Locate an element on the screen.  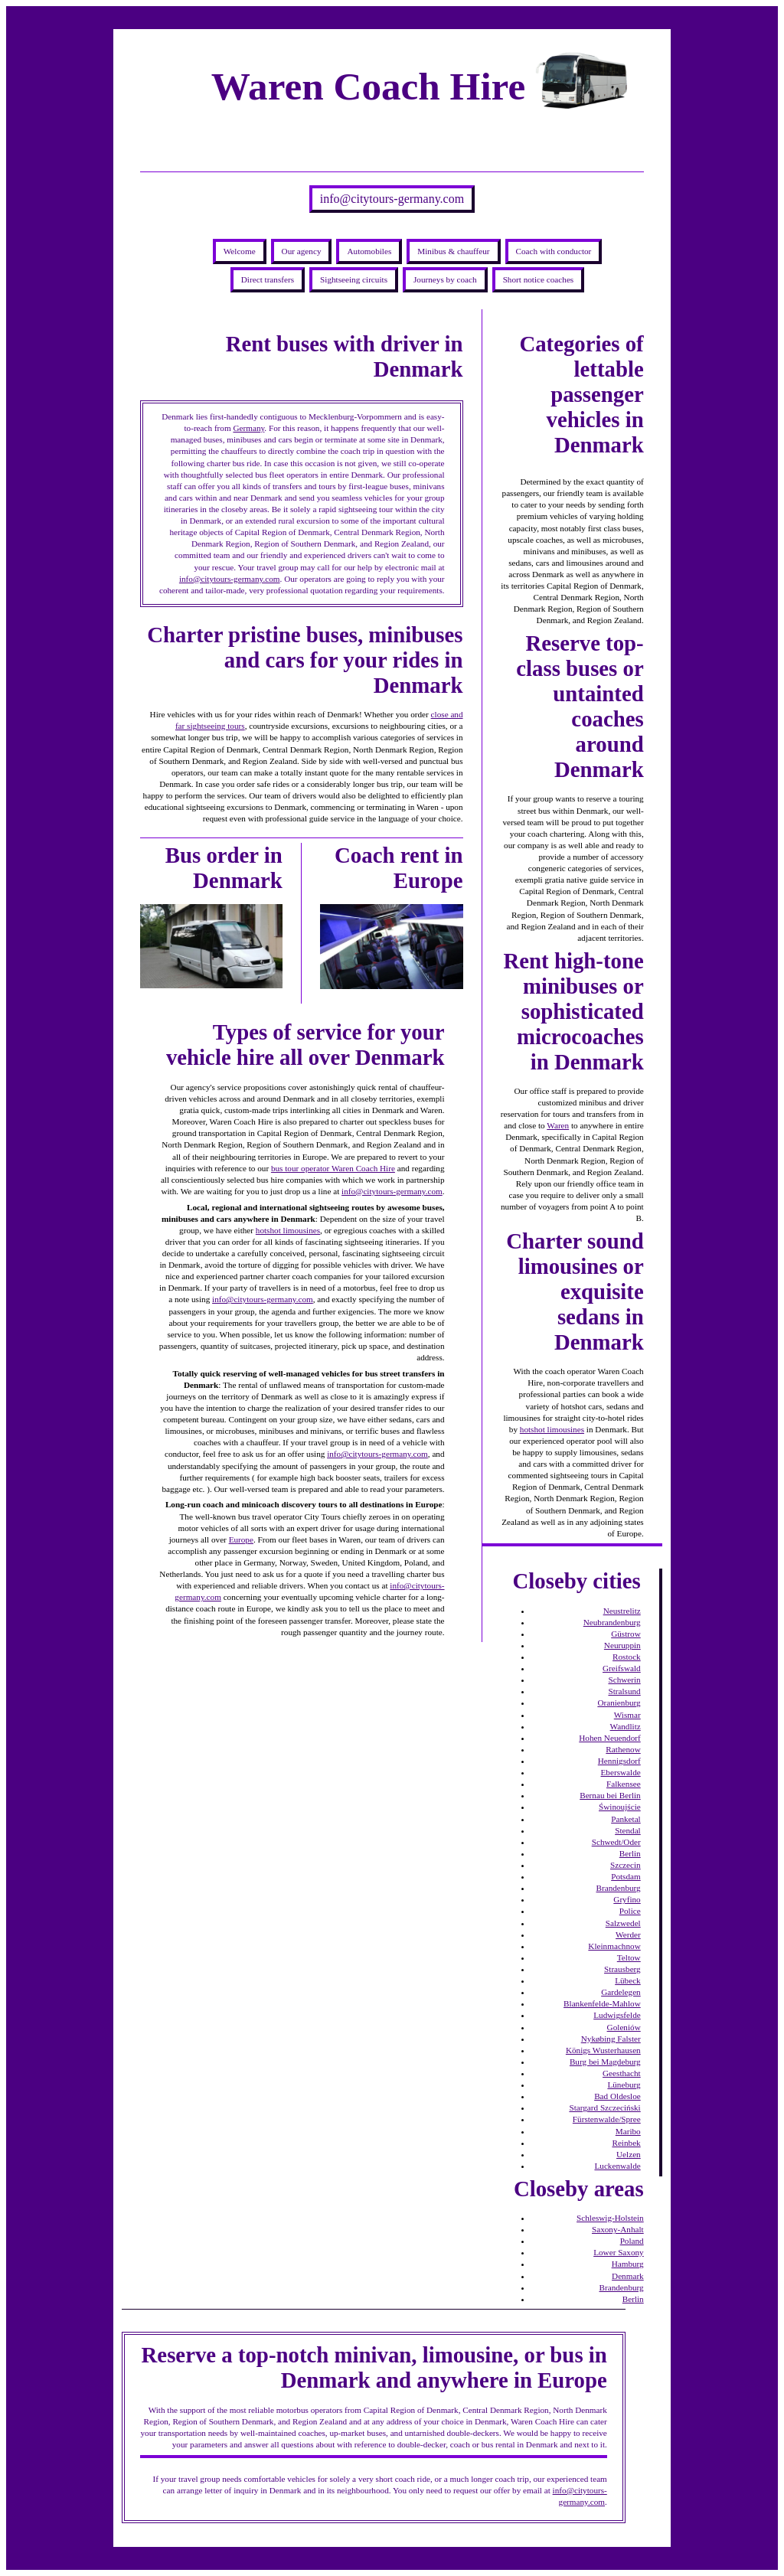
Greifswald is located at coordinates (622, 1668).